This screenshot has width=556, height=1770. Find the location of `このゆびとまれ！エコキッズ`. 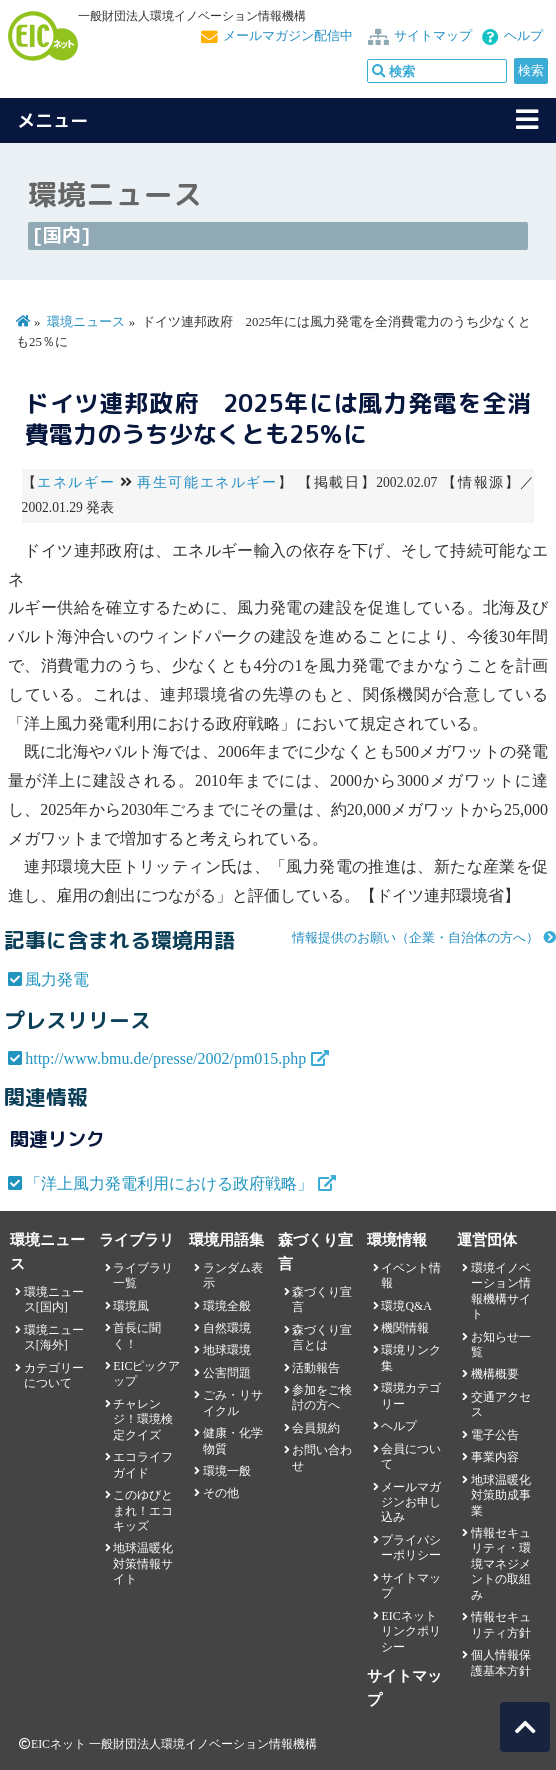

このゆびとまれ！エコキッズ is located at coordinates (143, 1510).